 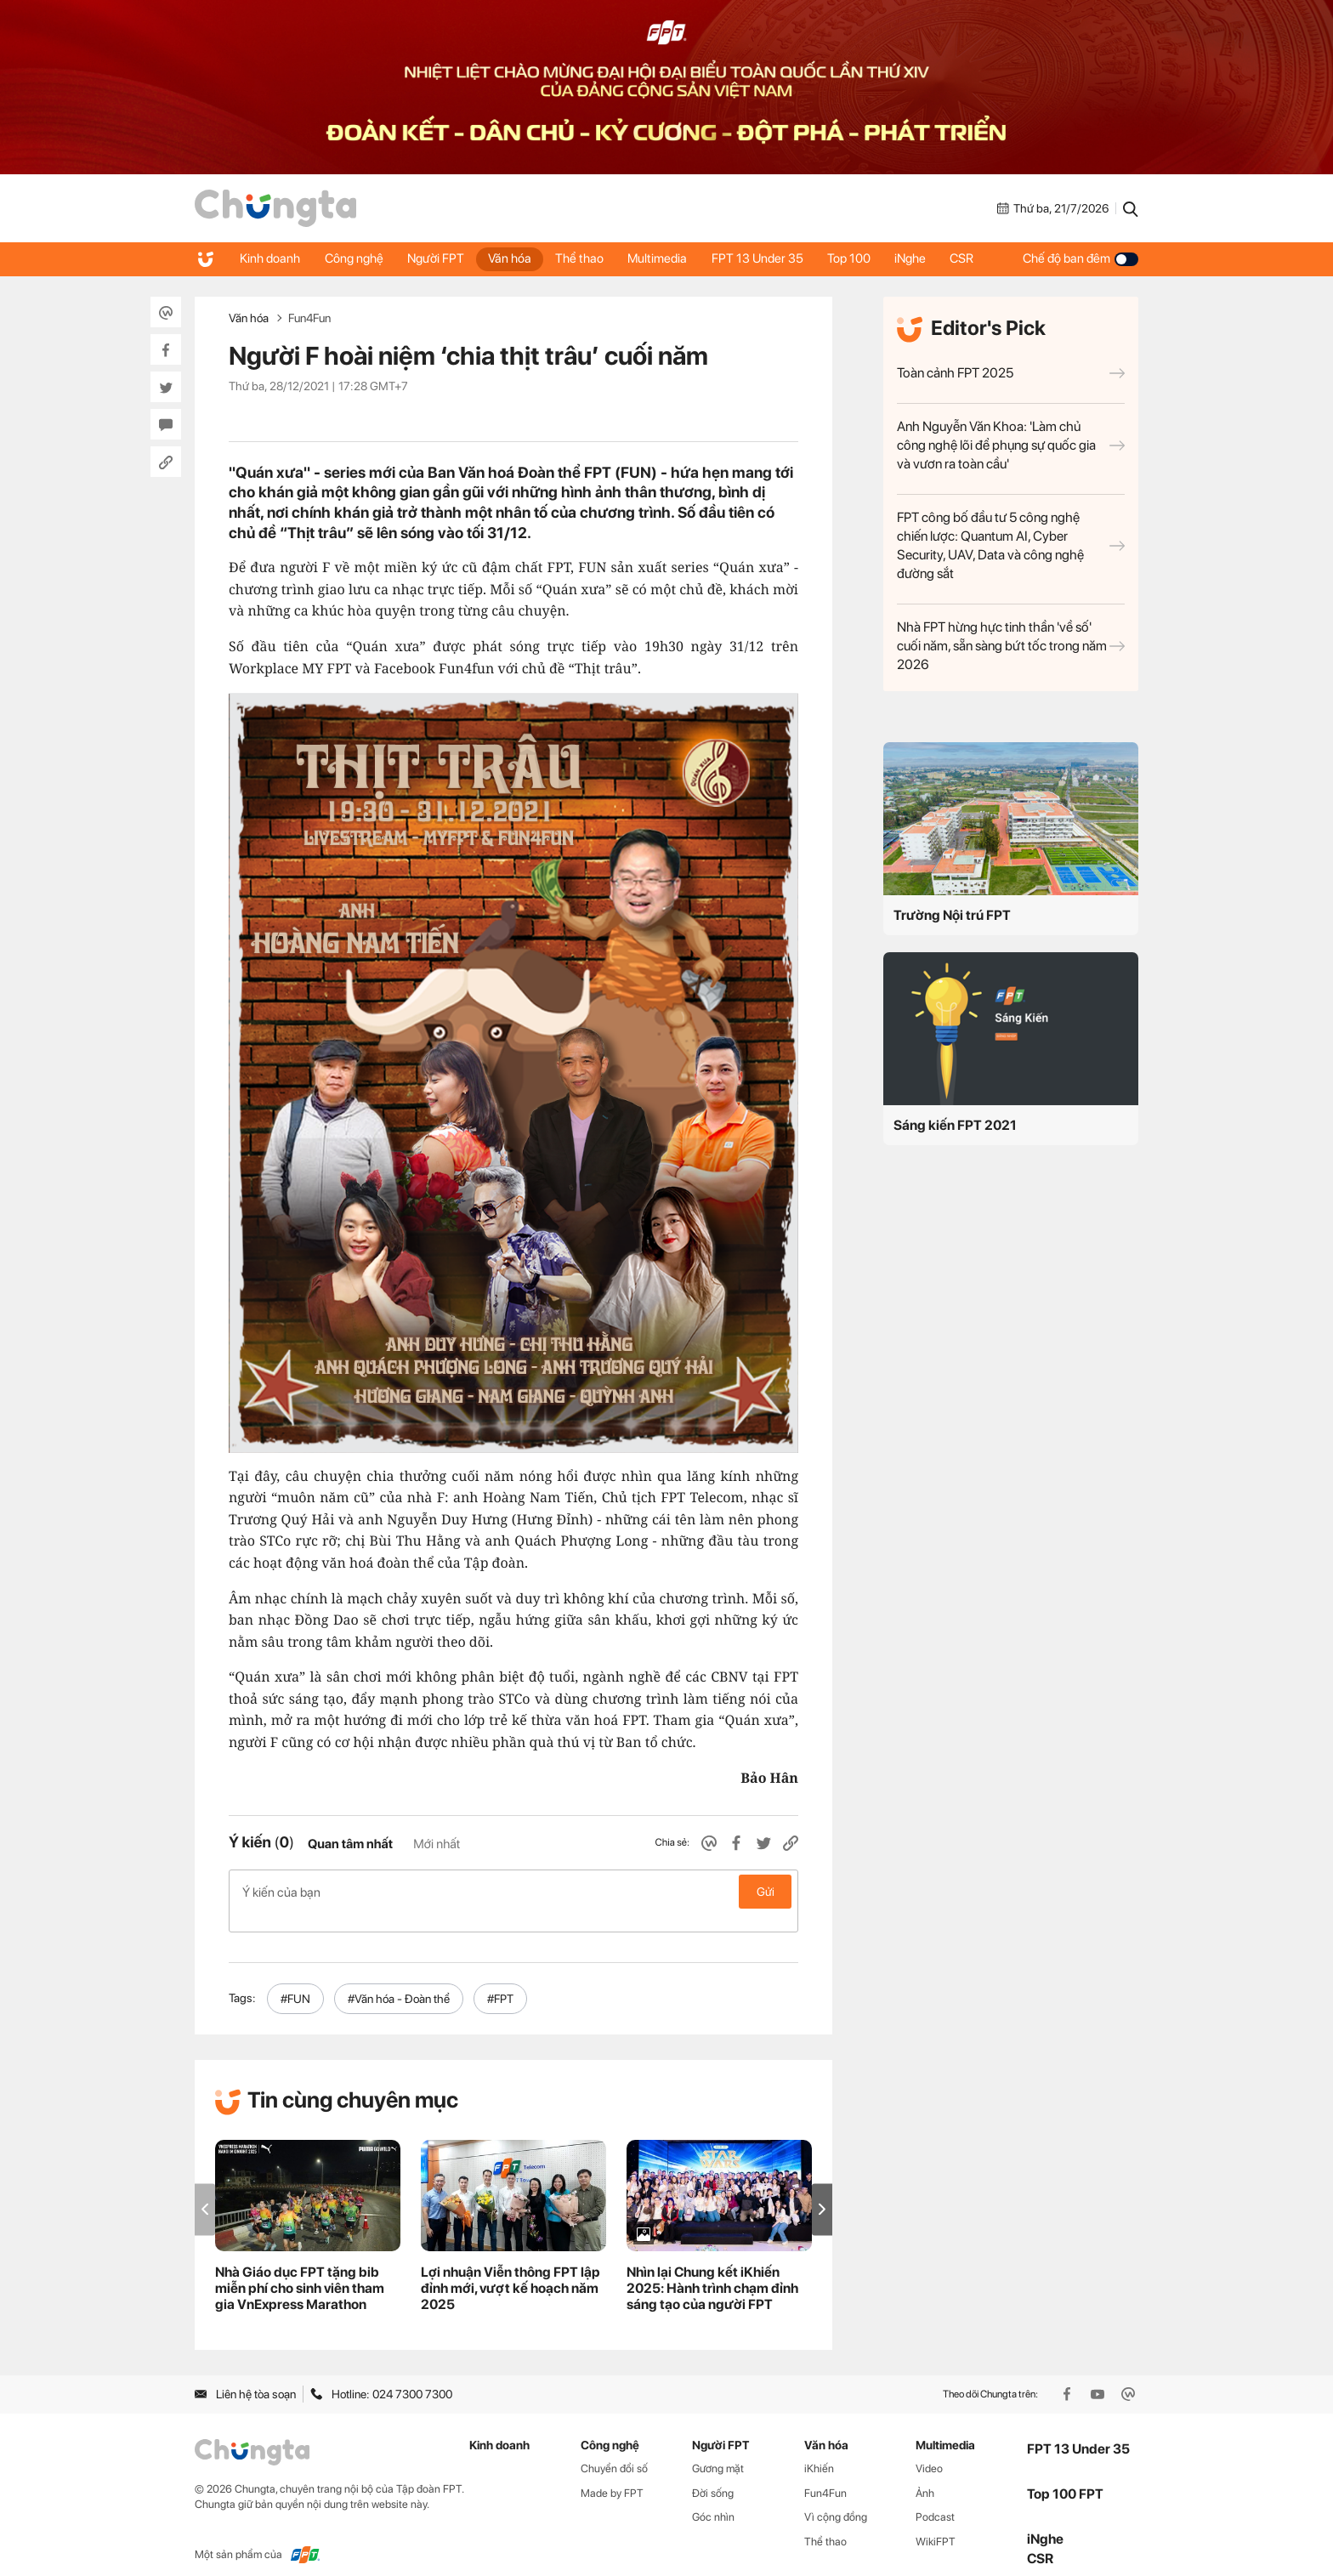 What do you see at coordinates (586, 258) in the screenshot?
I see `Thể thao` at bounding box center [586, 258].